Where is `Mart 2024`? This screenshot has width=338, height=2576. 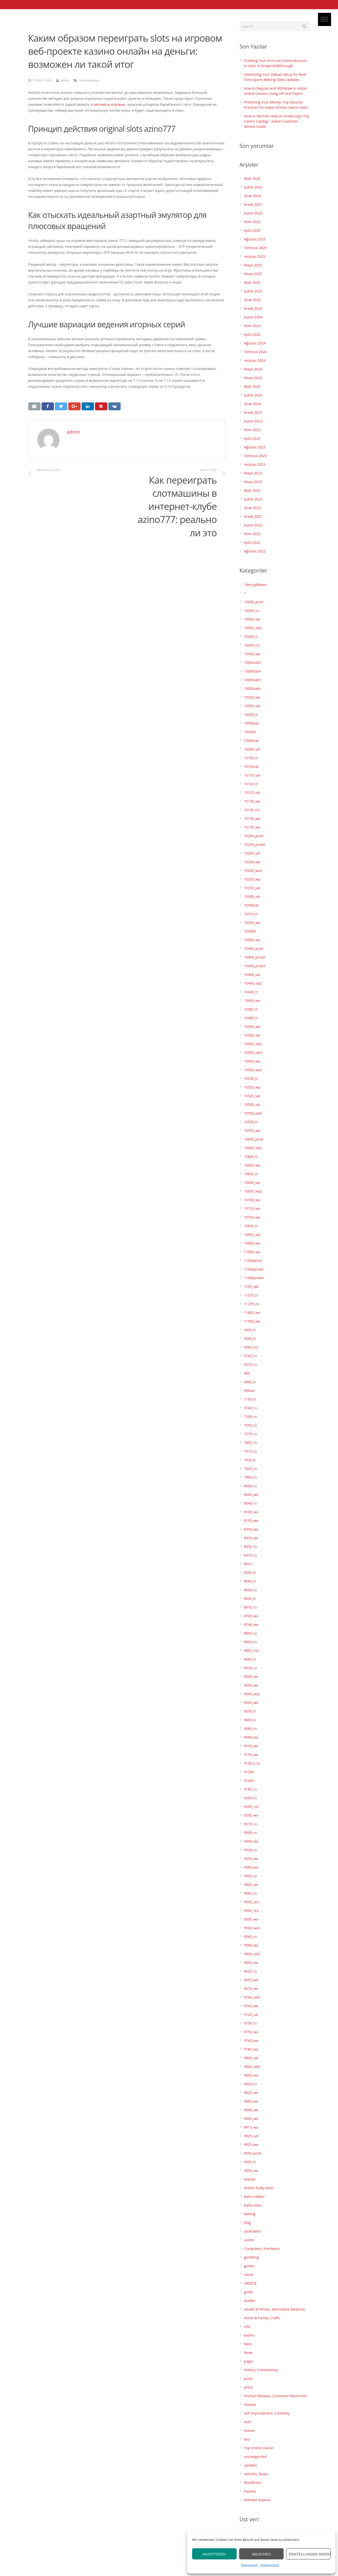 Mart 2024 is located at coordinates (252, 386).